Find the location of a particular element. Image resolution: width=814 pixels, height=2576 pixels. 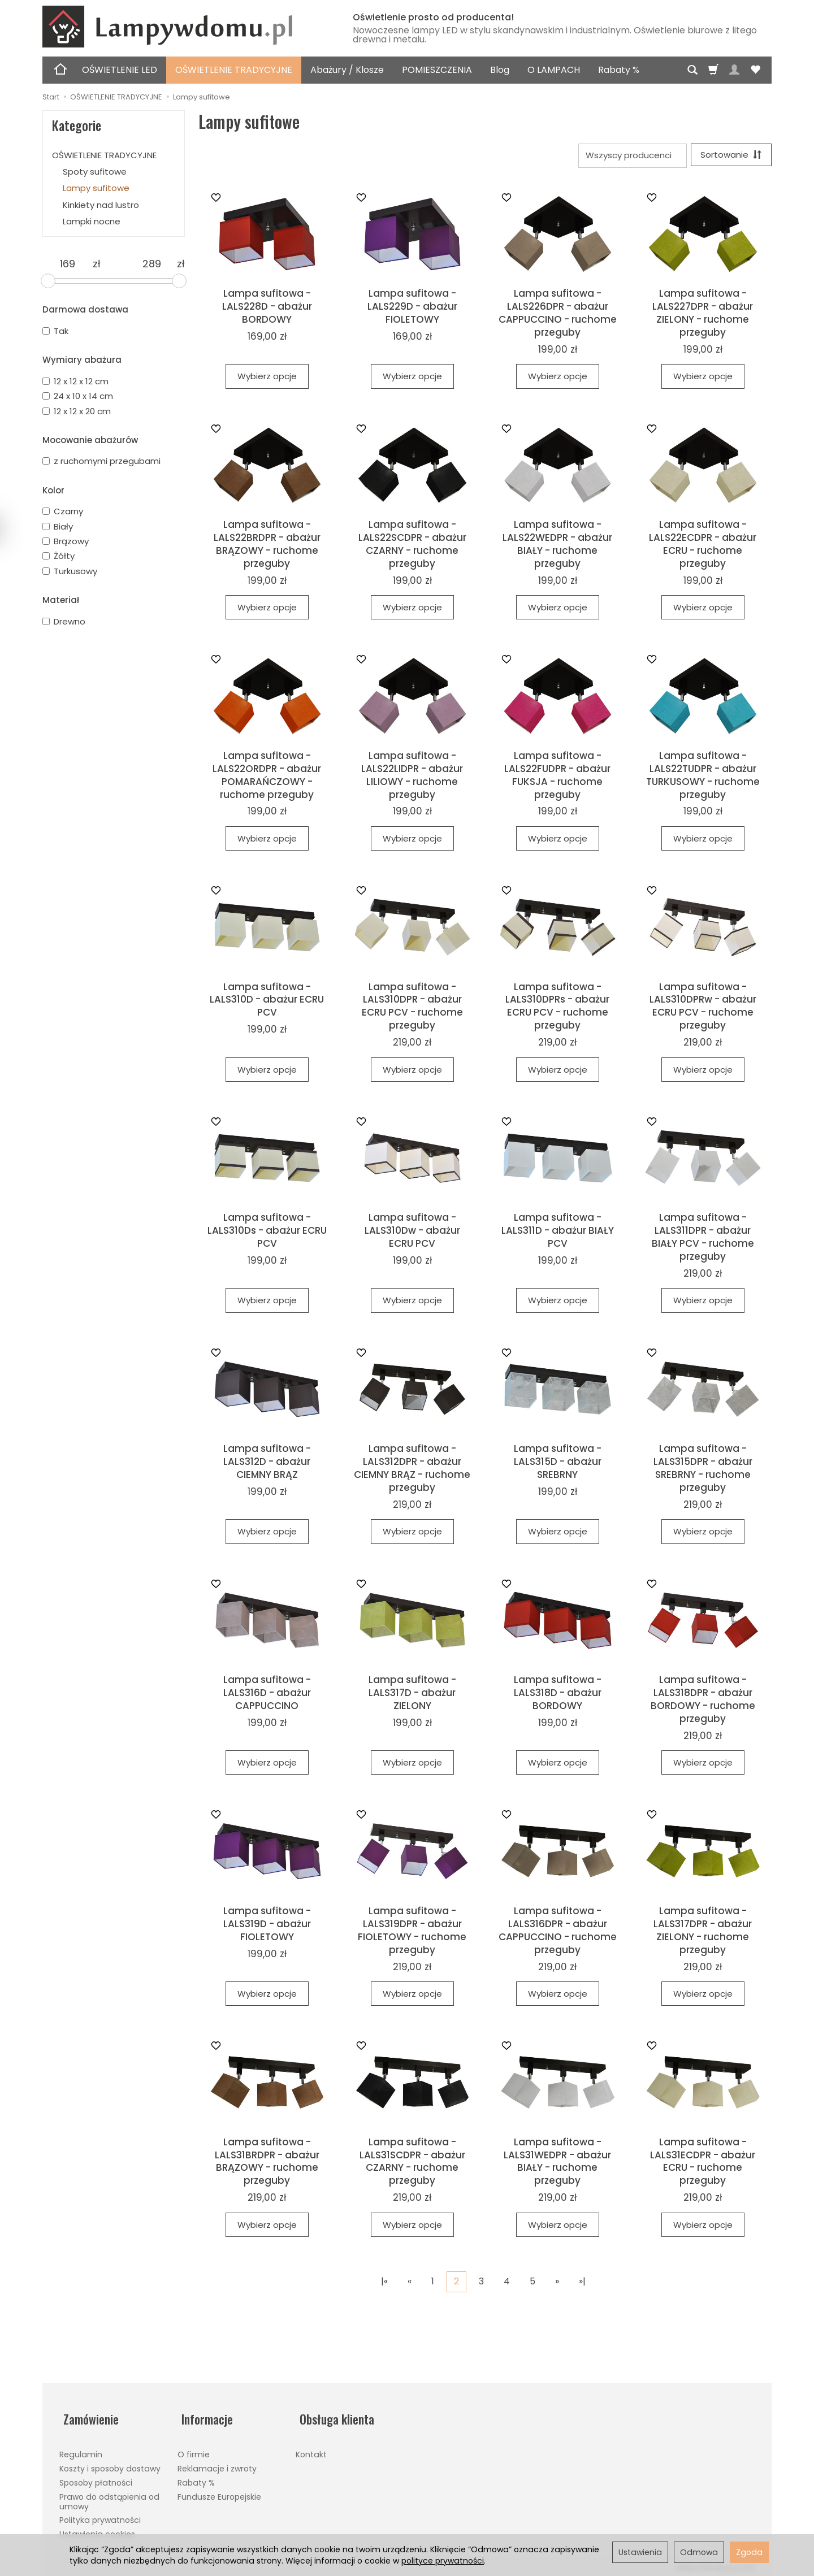

O firmie is located at coordinates (193, 2448).